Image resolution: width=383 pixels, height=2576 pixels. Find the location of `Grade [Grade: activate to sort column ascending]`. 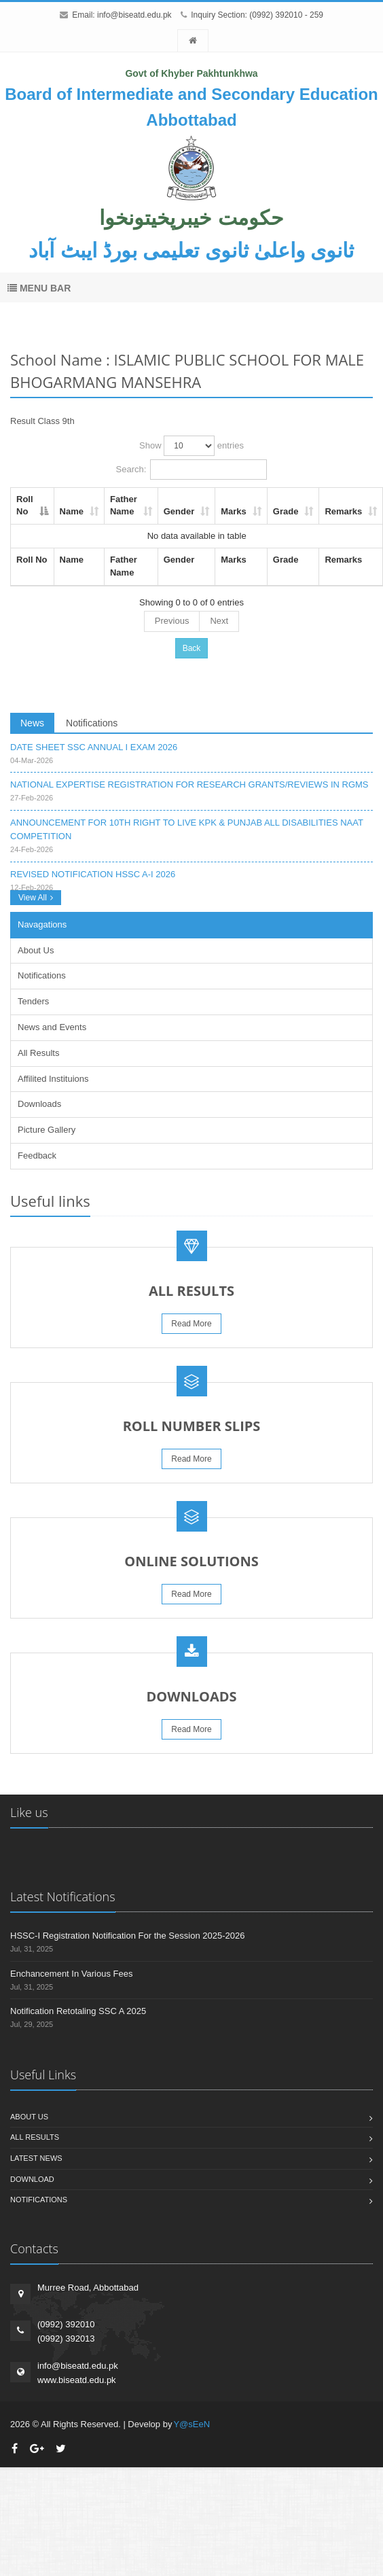

Grade [Grade: activate to sort column ascending] is located at coordinates (286, 511).